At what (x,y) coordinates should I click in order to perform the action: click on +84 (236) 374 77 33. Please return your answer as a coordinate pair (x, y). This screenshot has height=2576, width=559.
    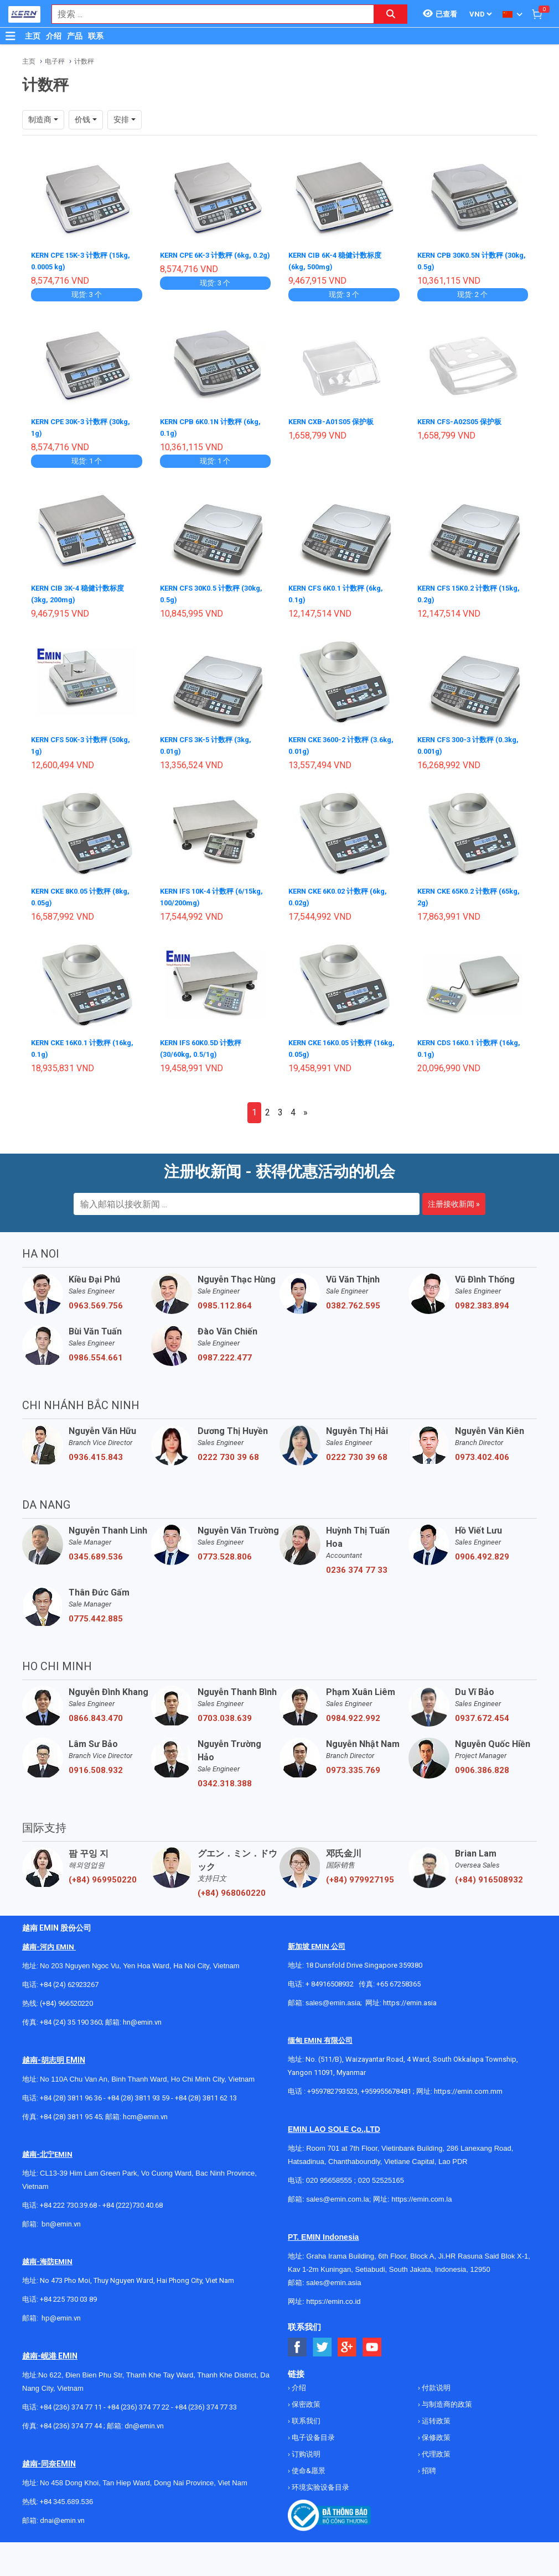
    Looking at the image, I should click on (206, 2400).